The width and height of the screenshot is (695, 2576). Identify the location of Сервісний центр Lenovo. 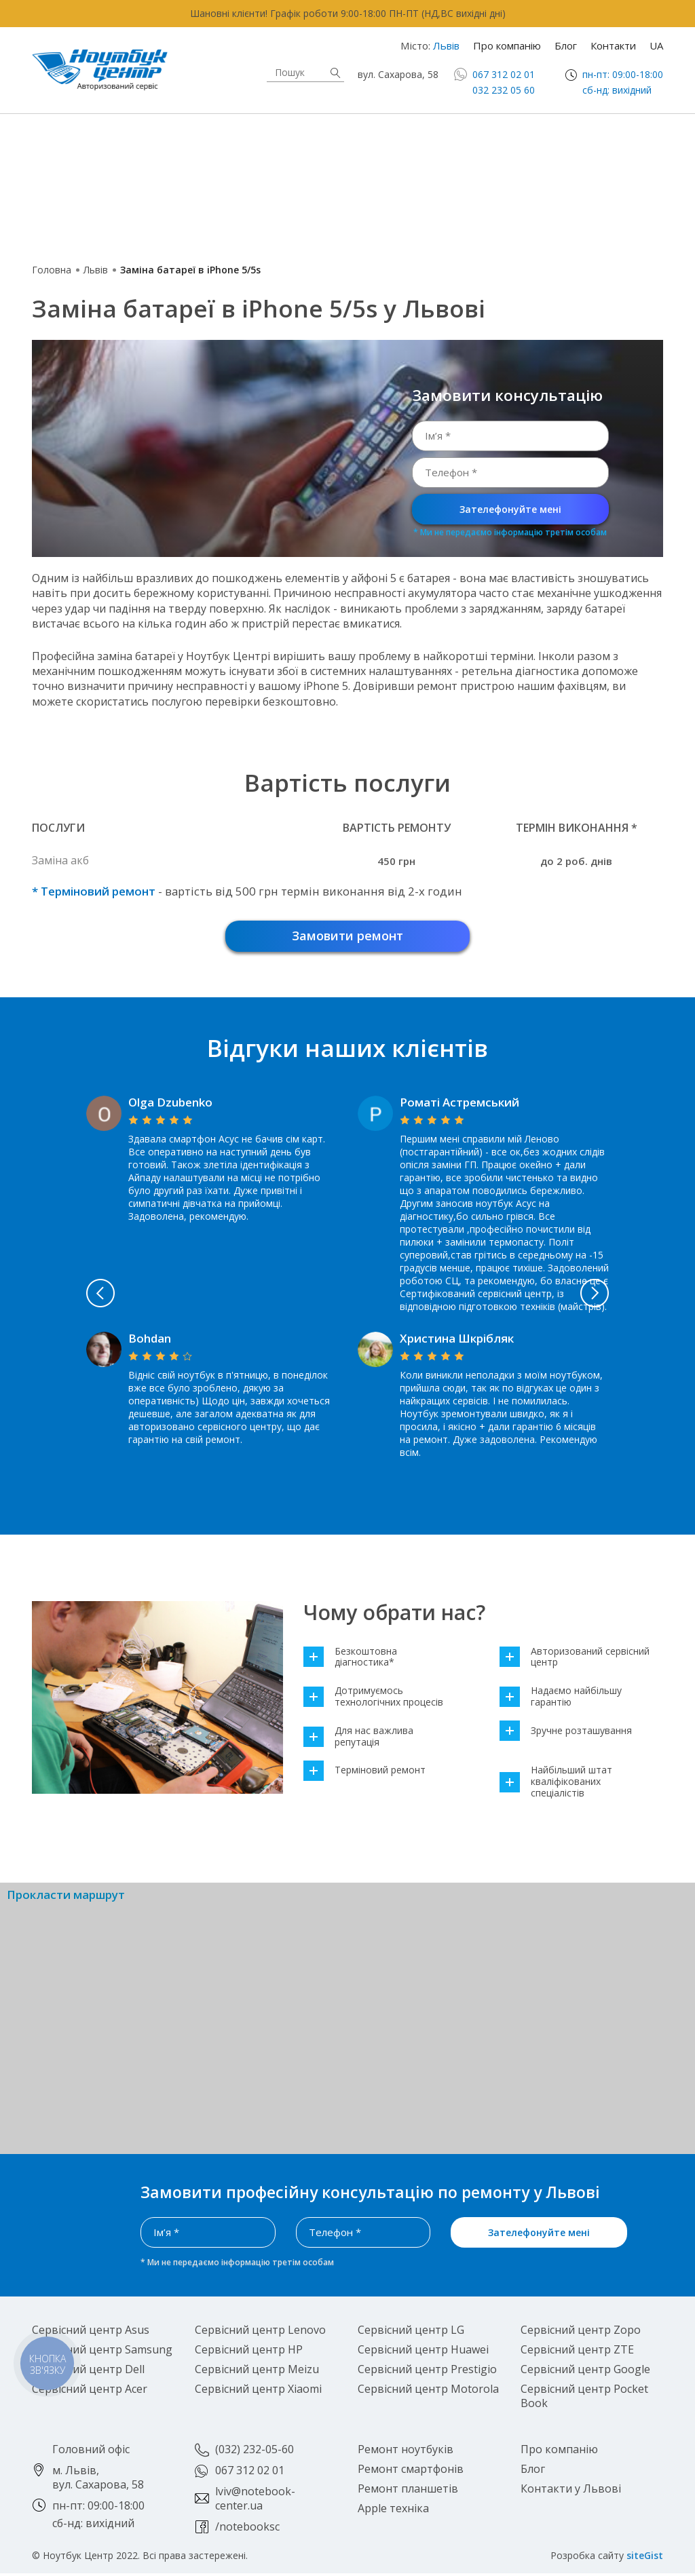
(260, 2332).